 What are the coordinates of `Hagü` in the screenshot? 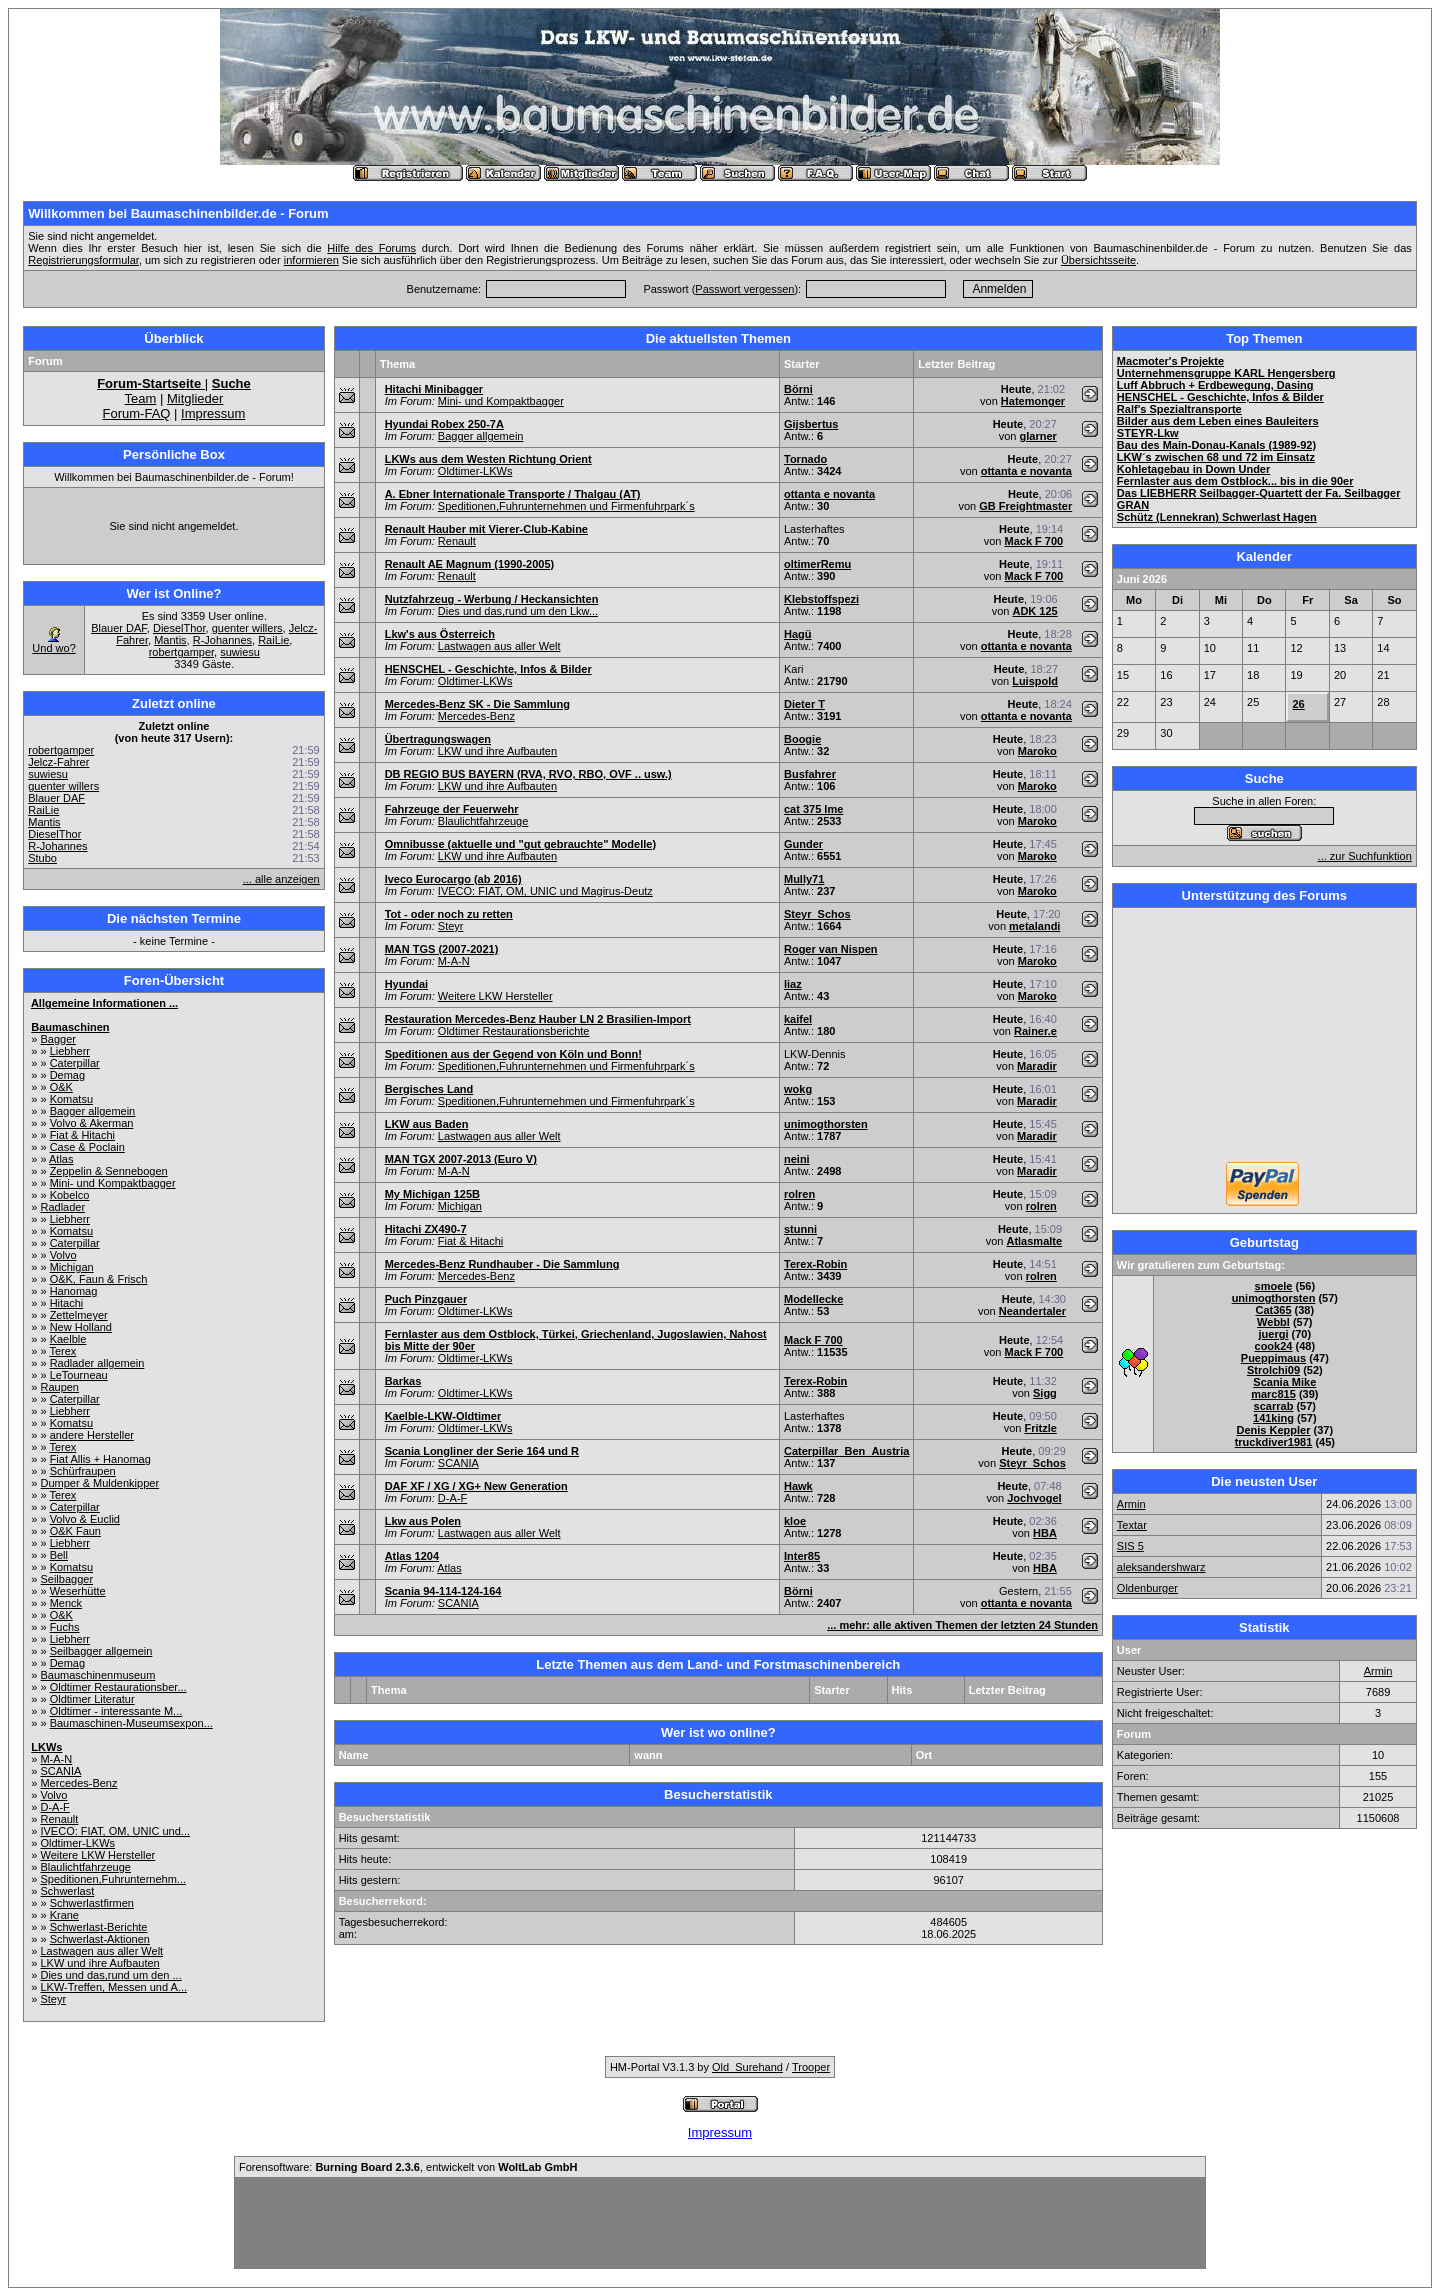 It's located at (798, 634).